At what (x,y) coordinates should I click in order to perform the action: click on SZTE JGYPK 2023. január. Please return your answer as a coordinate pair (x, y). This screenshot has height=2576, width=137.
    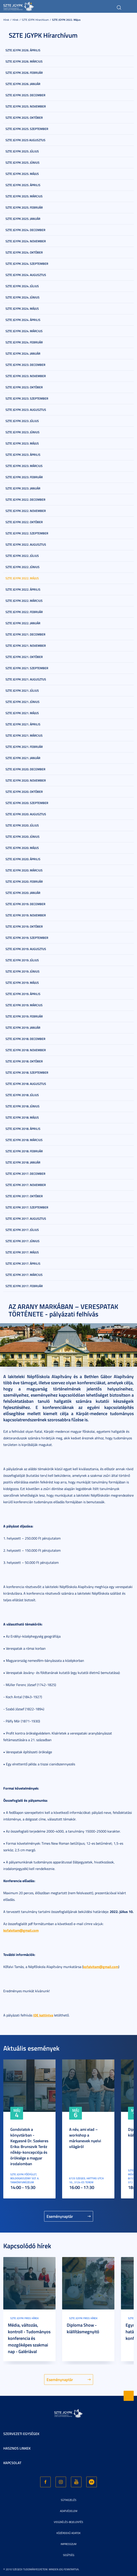
    Looking at the image, I should click on (22, 488).